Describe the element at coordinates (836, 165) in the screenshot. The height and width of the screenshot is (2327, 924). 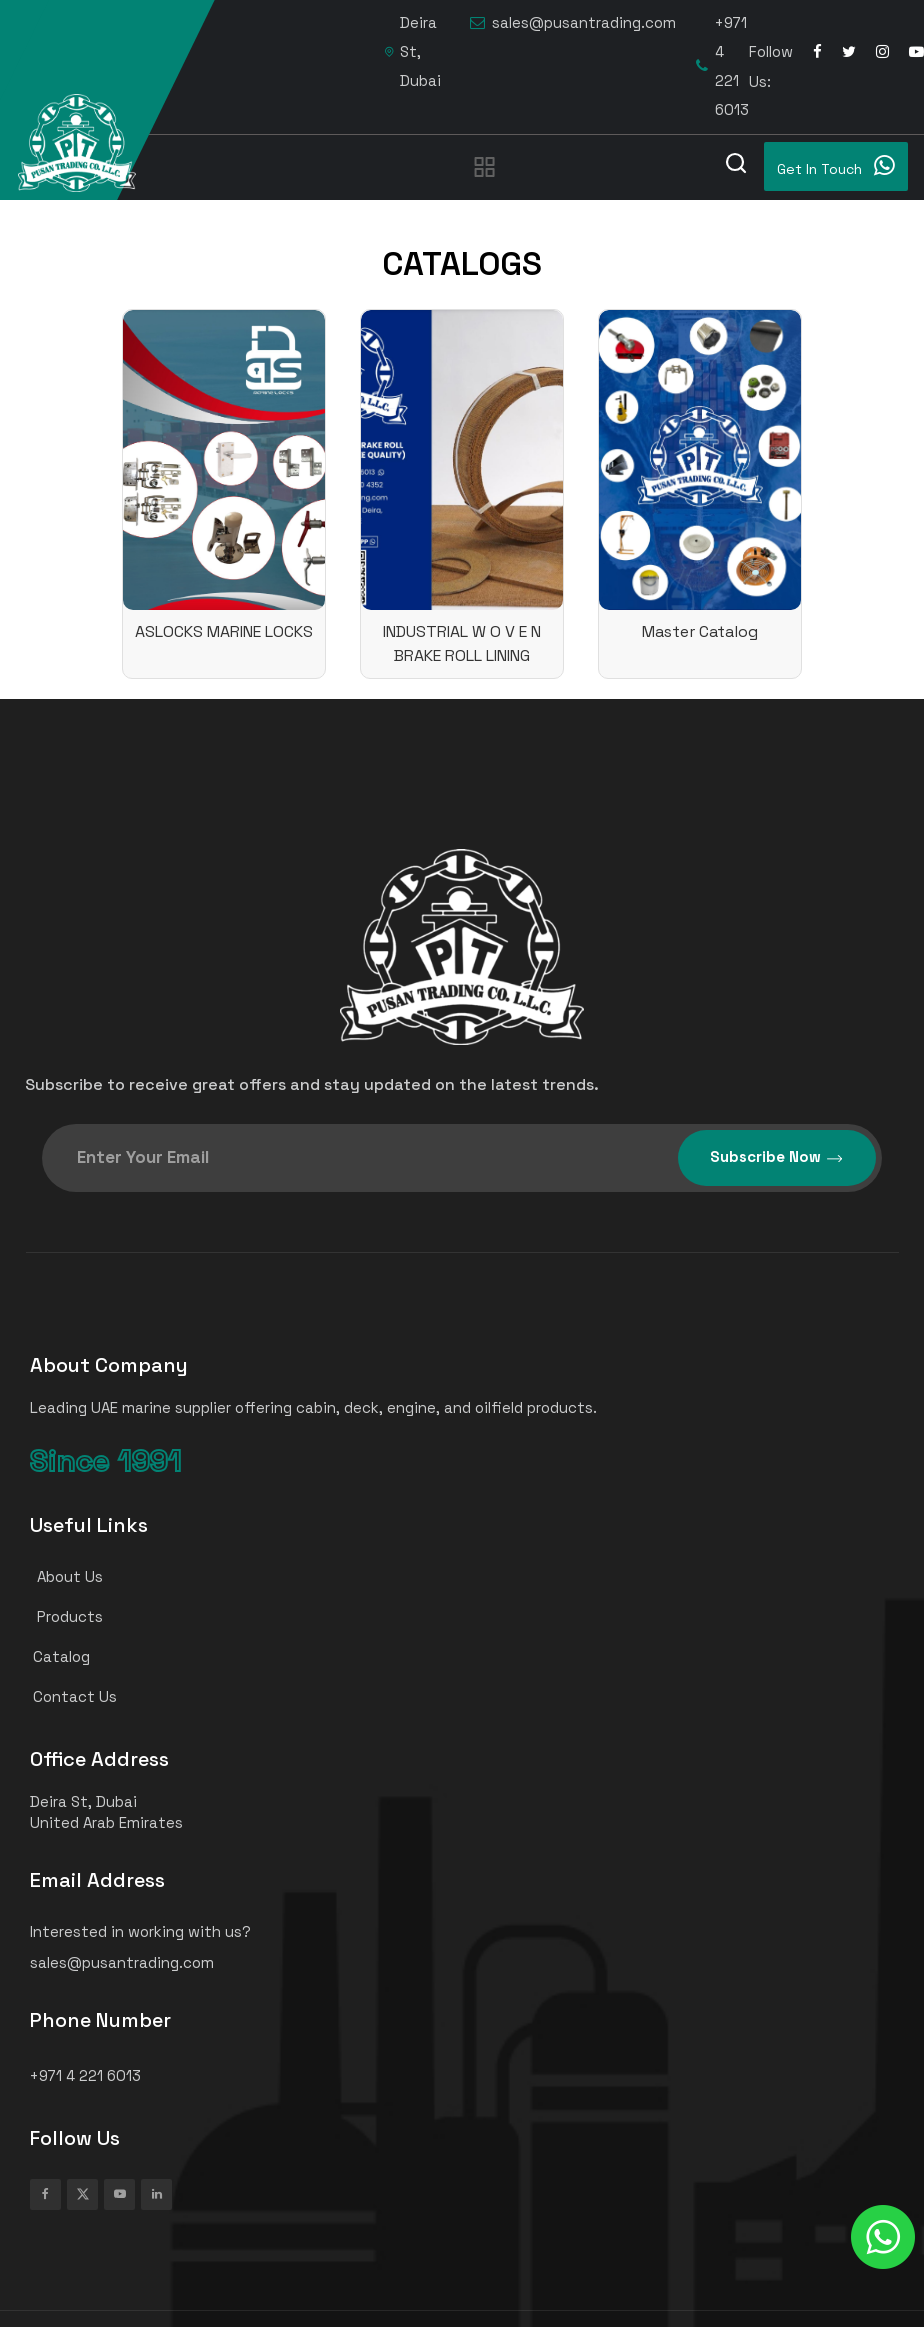
I see `Get In Touch` at that location.